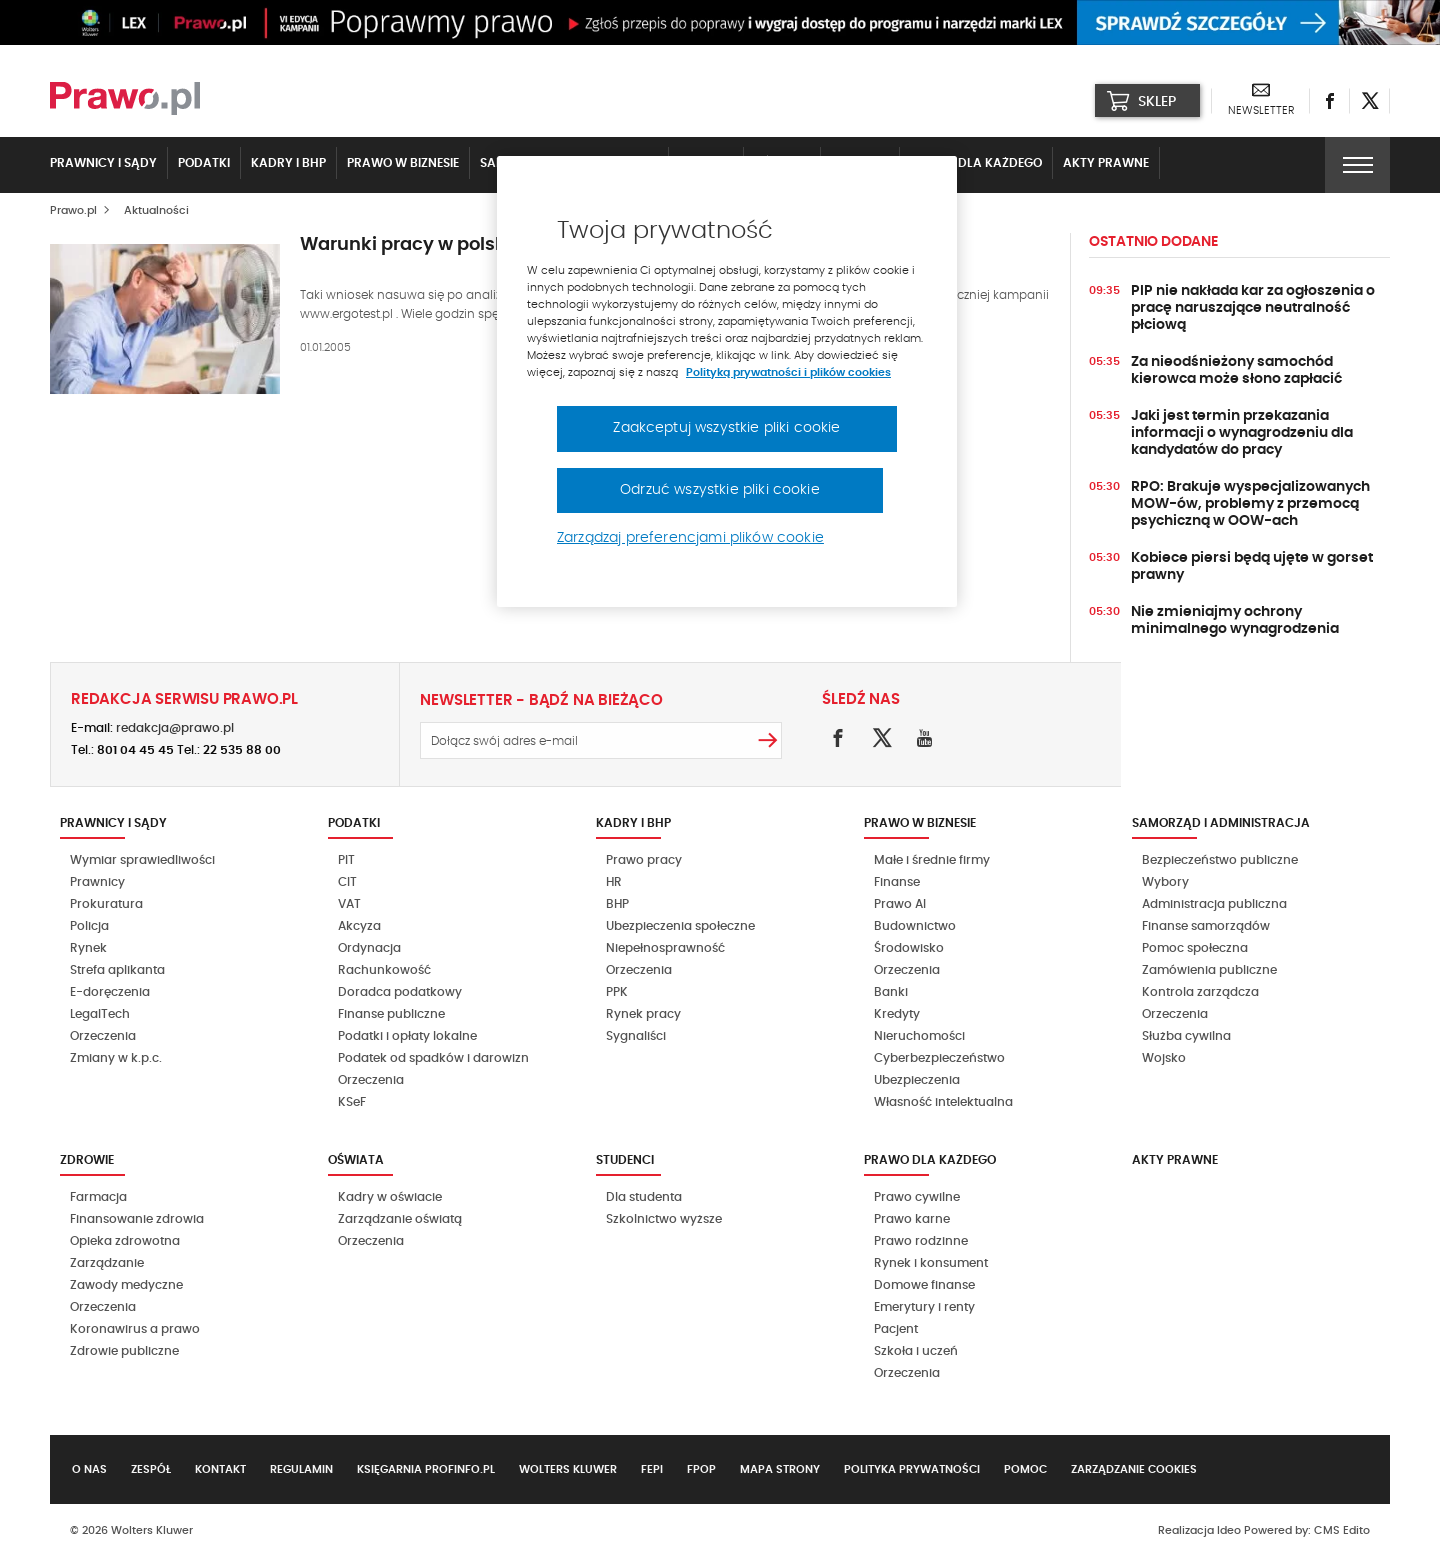  I want to click on Doradca podatkowy, so click(400, 992).